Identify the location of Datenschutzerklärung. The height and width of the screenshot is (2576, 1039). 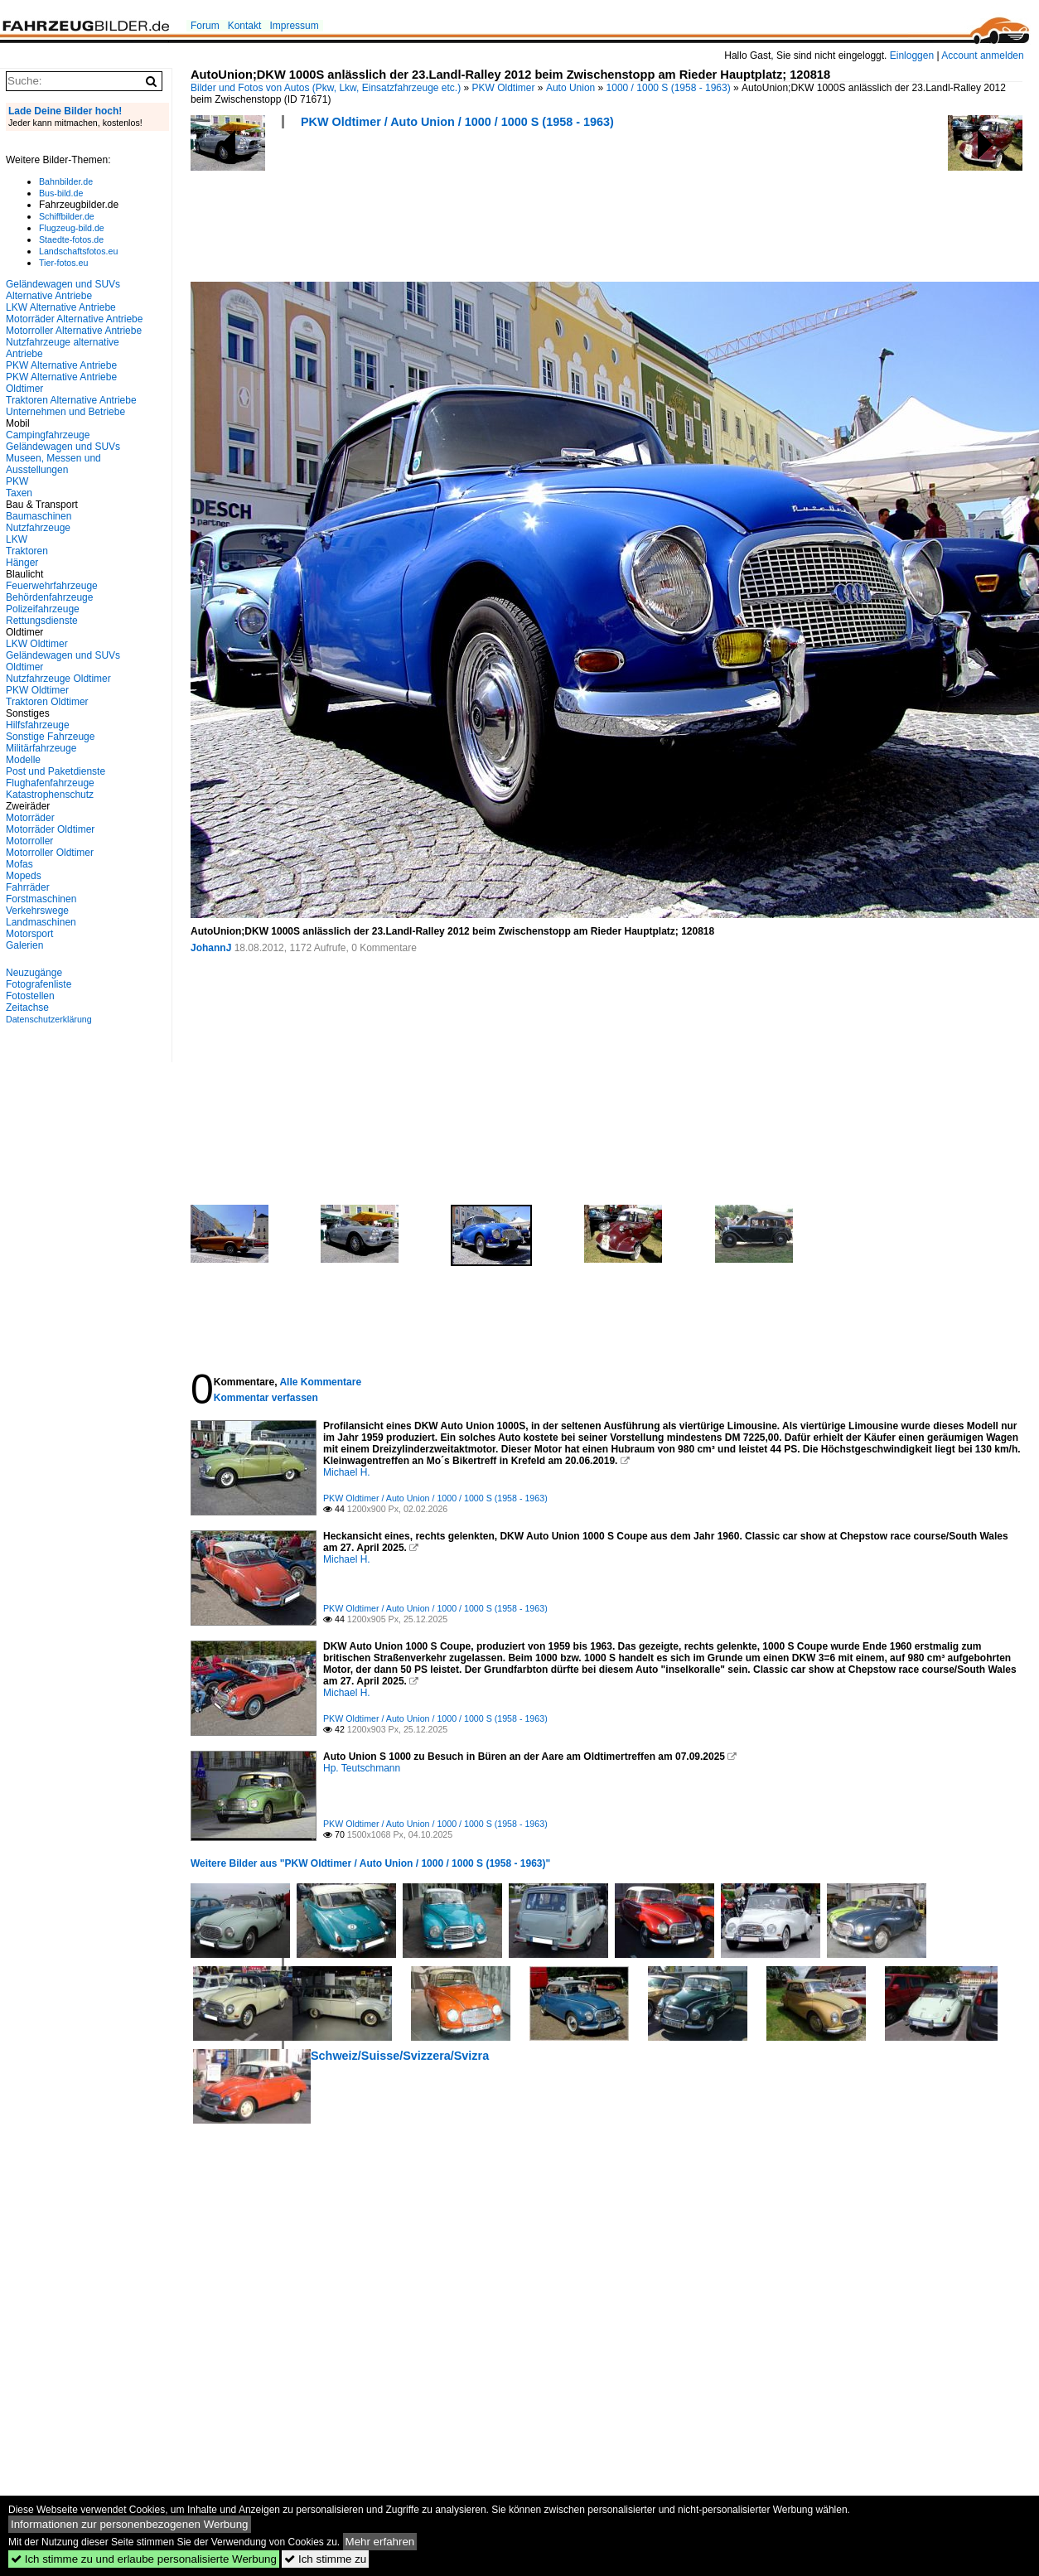
(49, 1019).